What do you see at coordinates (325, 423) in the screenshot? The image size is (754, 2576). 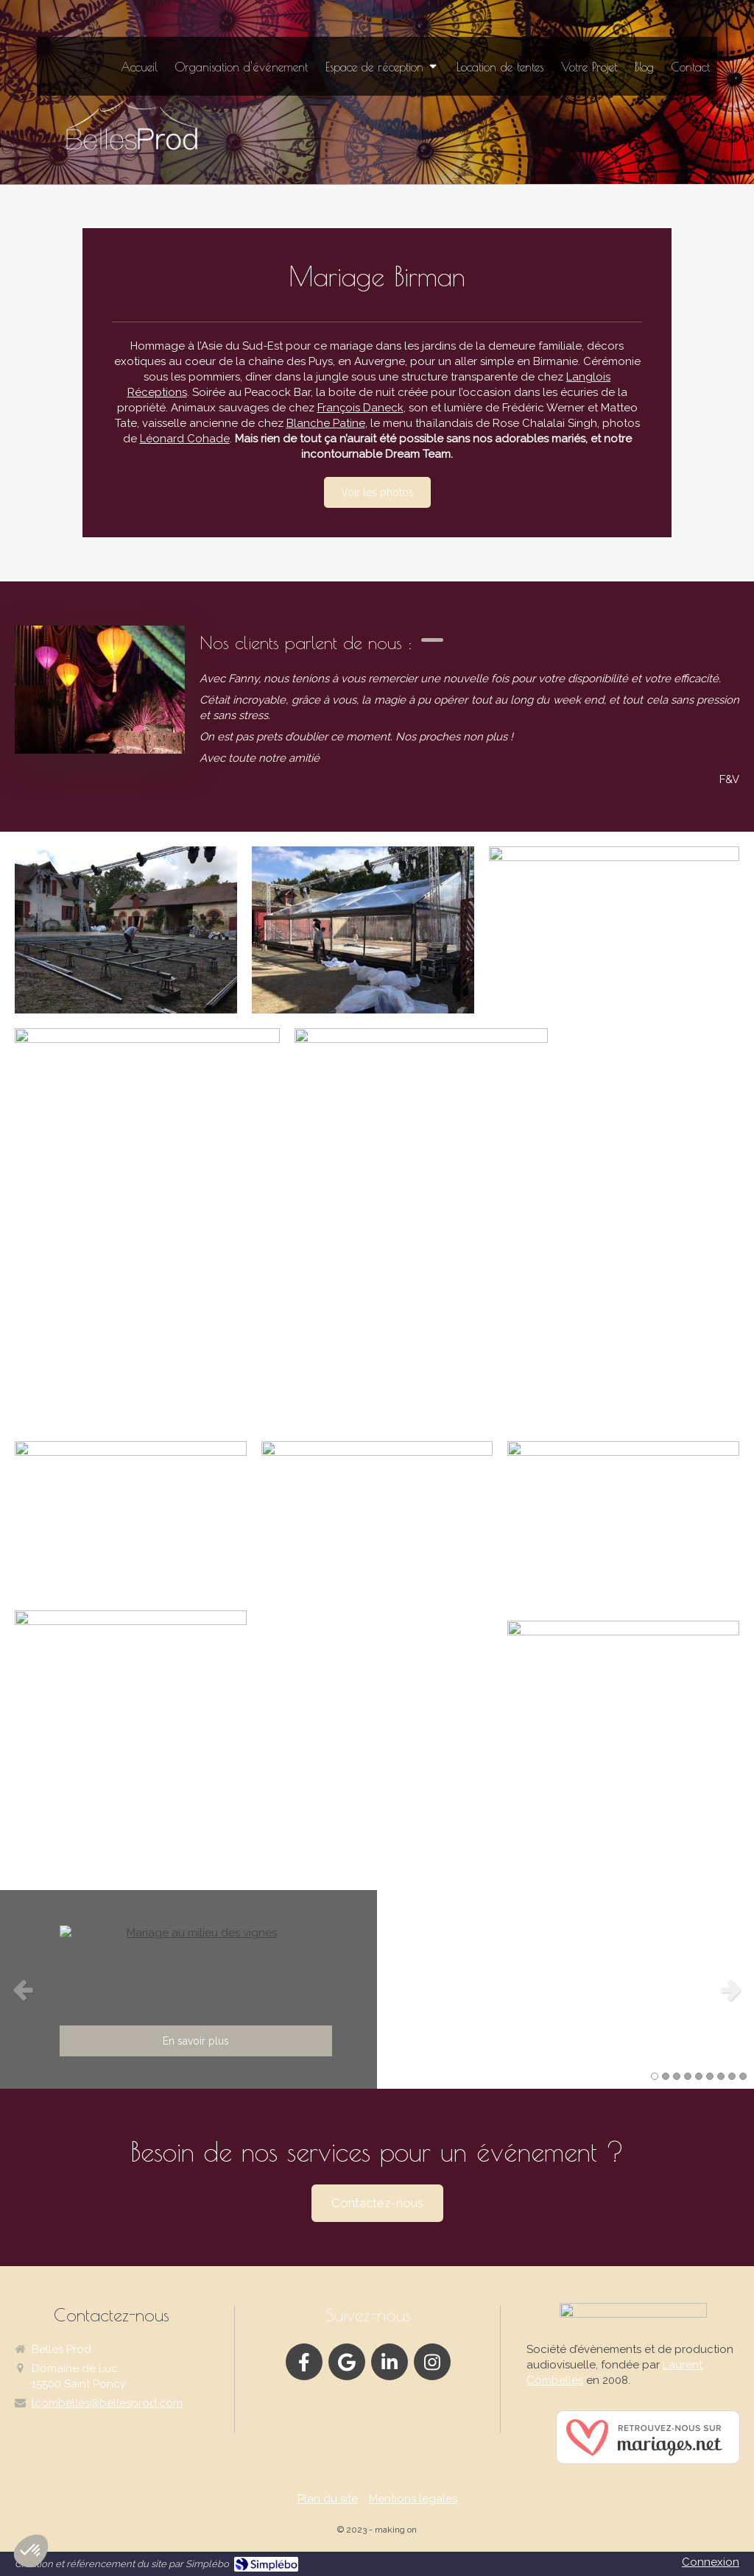 I see `Blanche Patine` at bounding box center [325, 423].